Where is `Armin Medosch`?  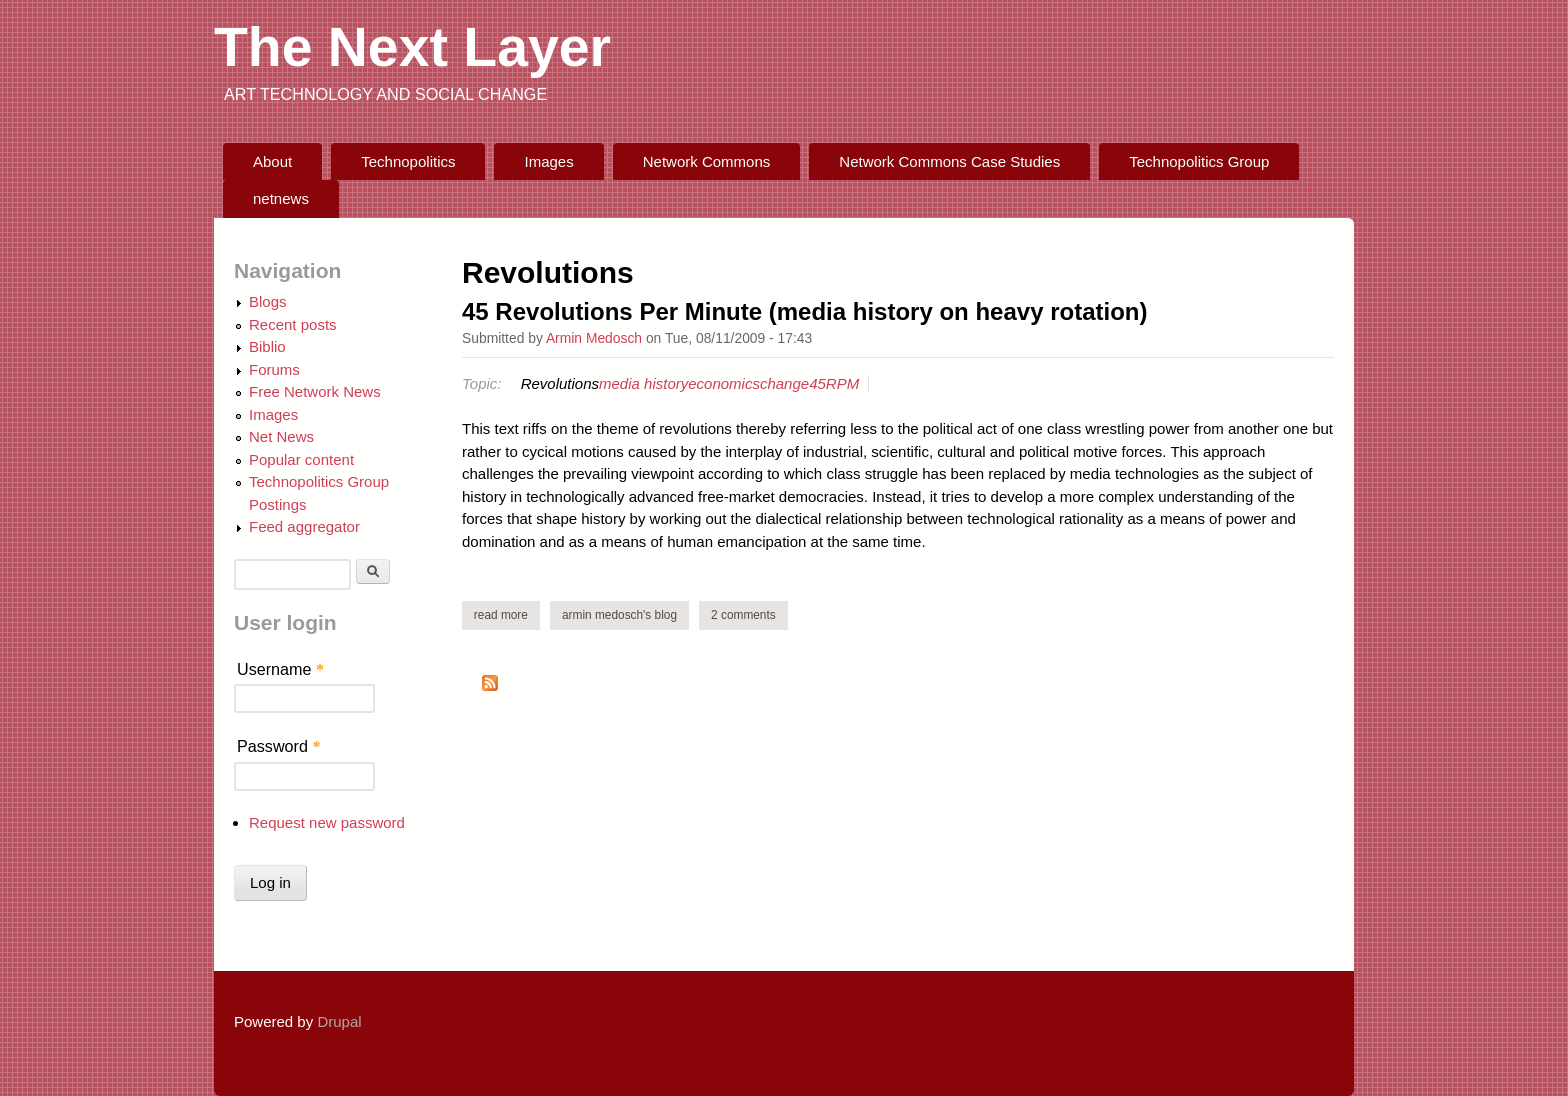 Armin Medosch is located at coordinates (594, 338).